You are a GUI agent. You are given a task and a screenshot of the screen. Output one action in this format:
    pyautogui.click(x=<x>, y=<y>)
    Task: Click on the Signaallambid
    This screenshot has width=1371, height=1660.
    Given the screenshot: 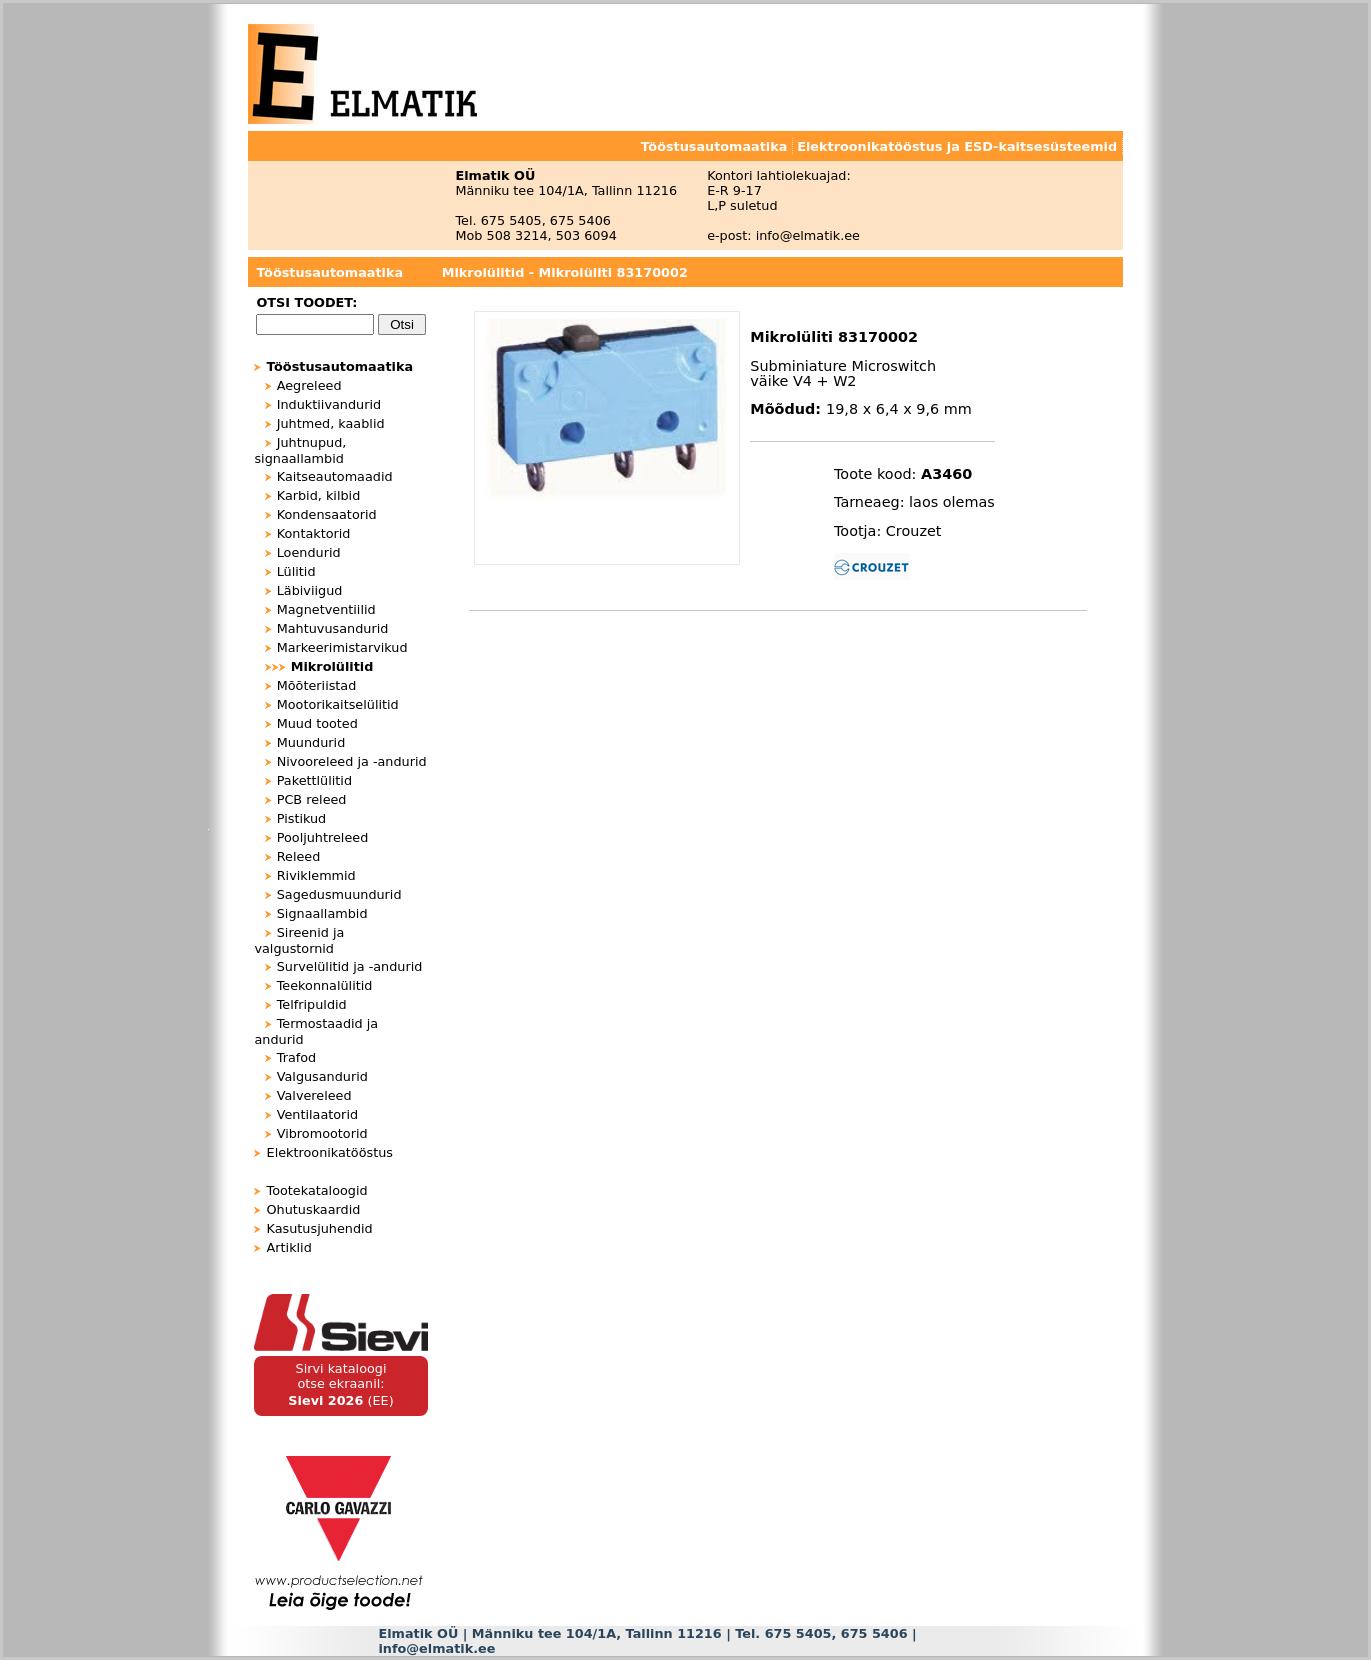 What is the action you would take?
    pyautogui.click(x=322, y=913)
    